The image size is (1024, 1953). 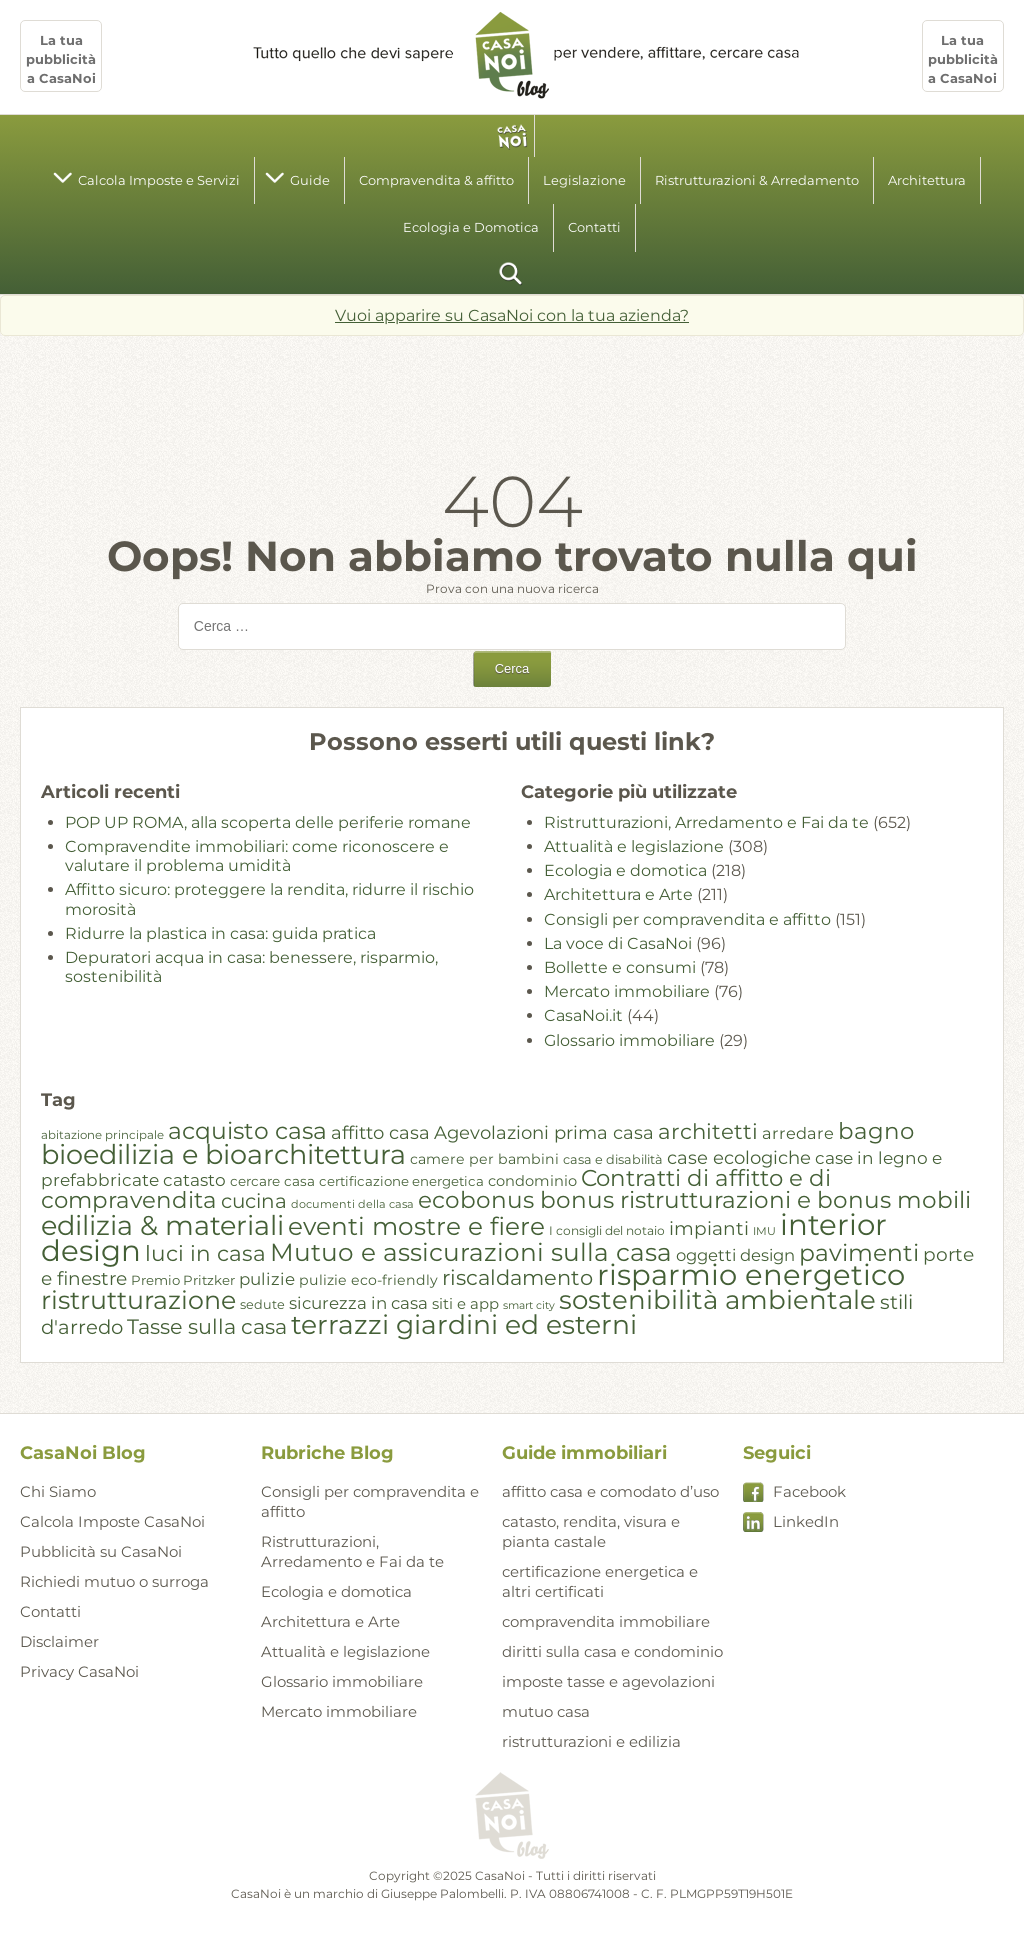 What do you see at coordinates (512, 136) in the screenshot?
I see `homepage` at bounding box center [512, 136].